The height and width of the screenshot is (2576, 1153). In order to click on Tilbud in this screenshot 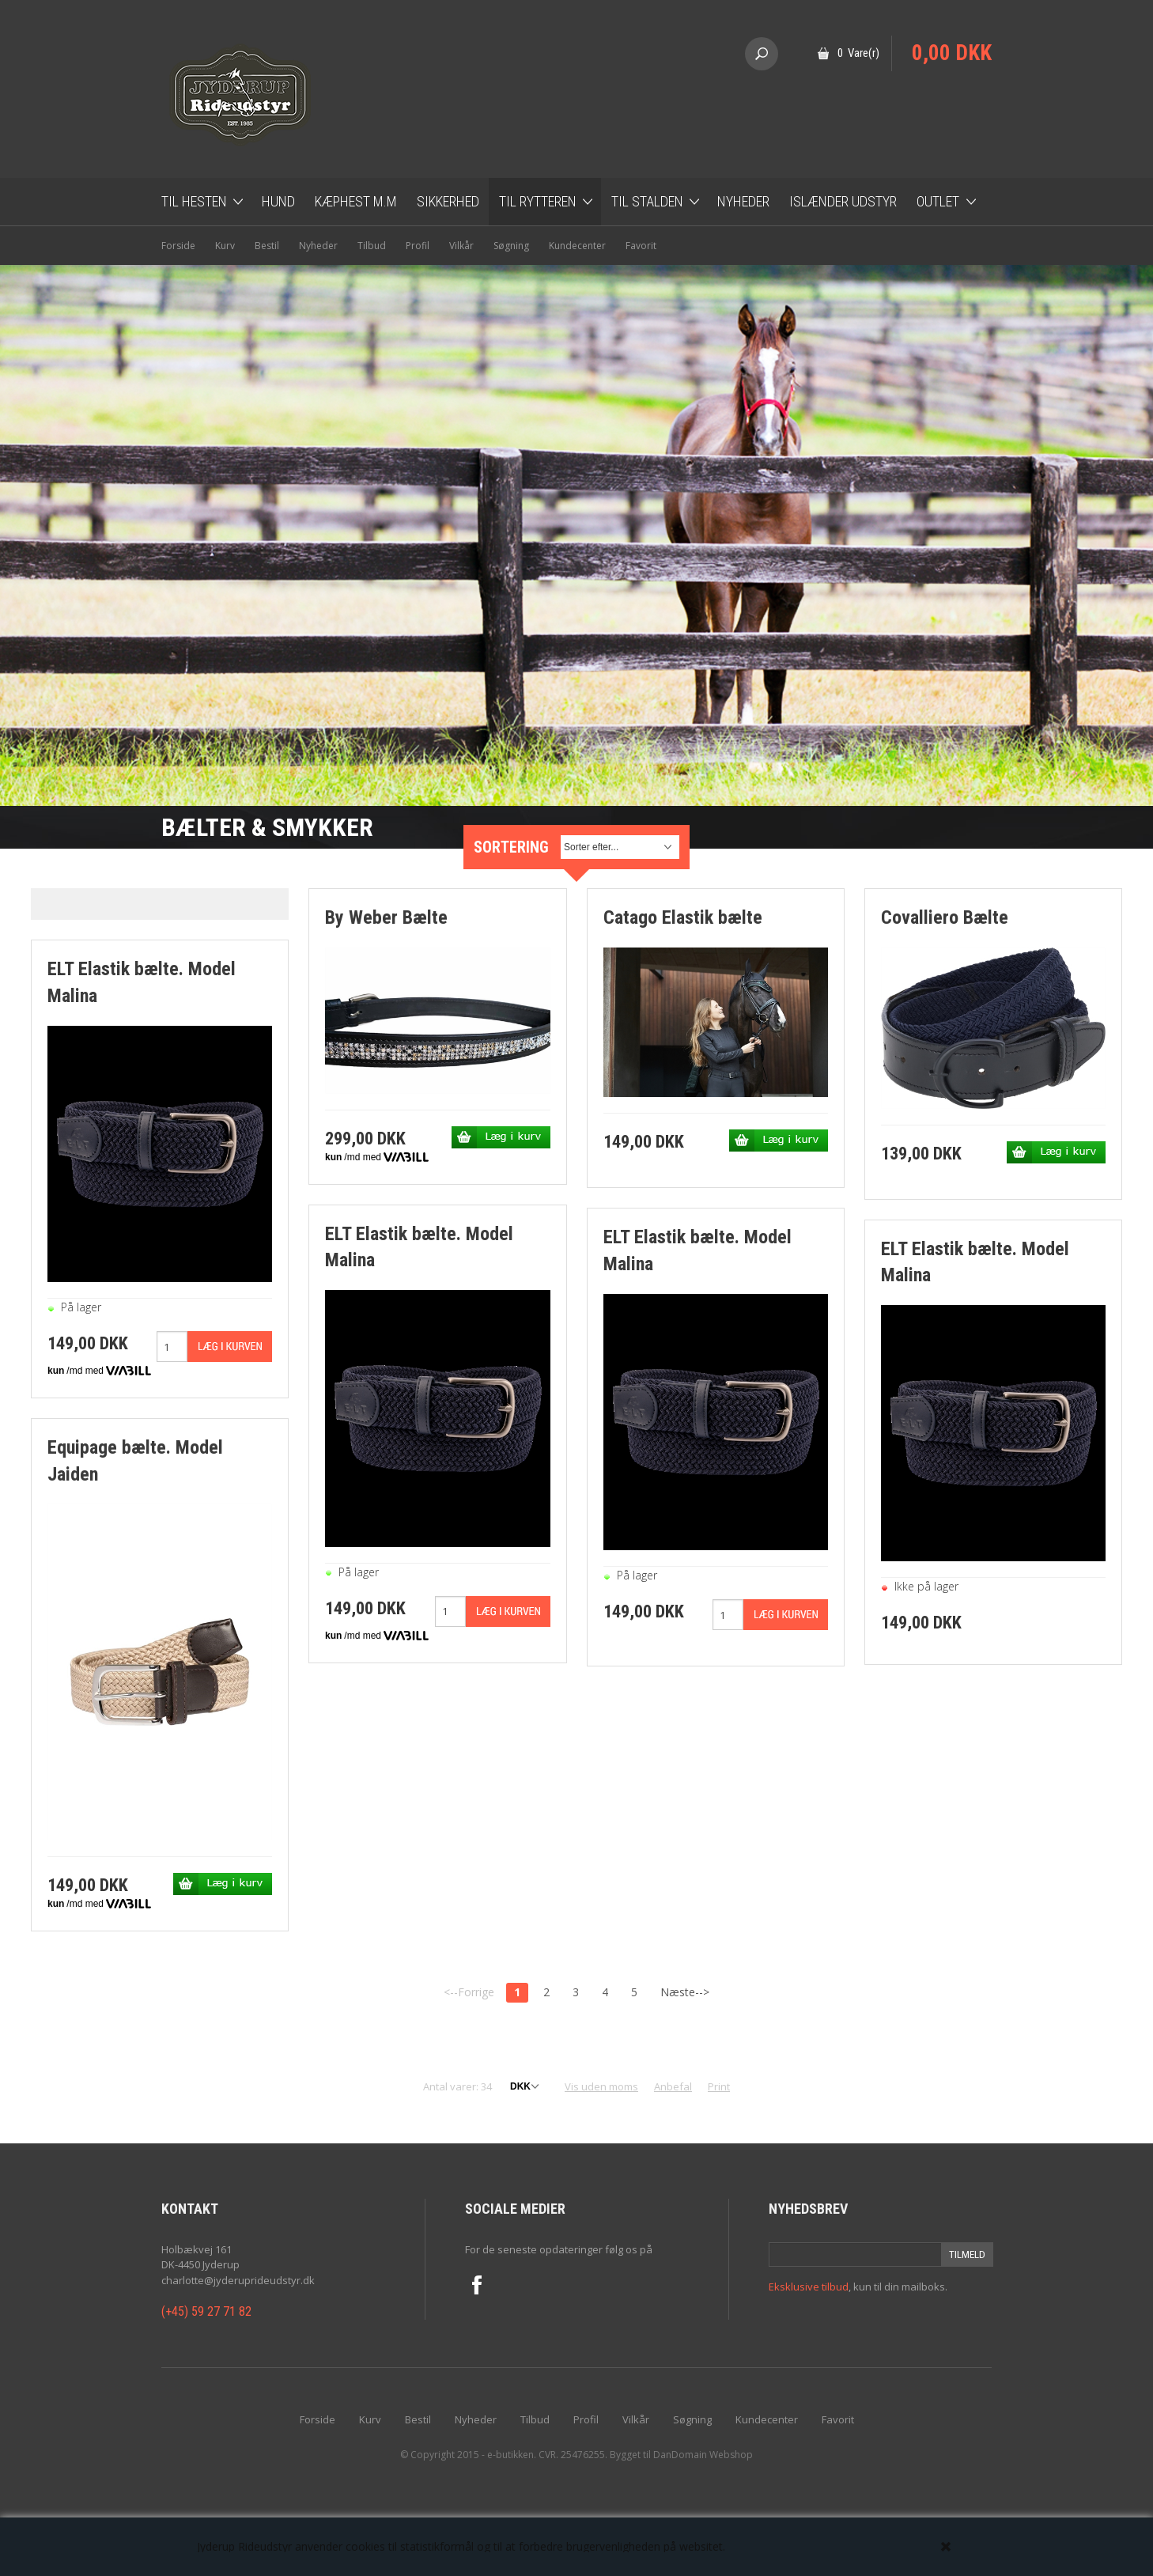, I will do `click(371, 245)`.